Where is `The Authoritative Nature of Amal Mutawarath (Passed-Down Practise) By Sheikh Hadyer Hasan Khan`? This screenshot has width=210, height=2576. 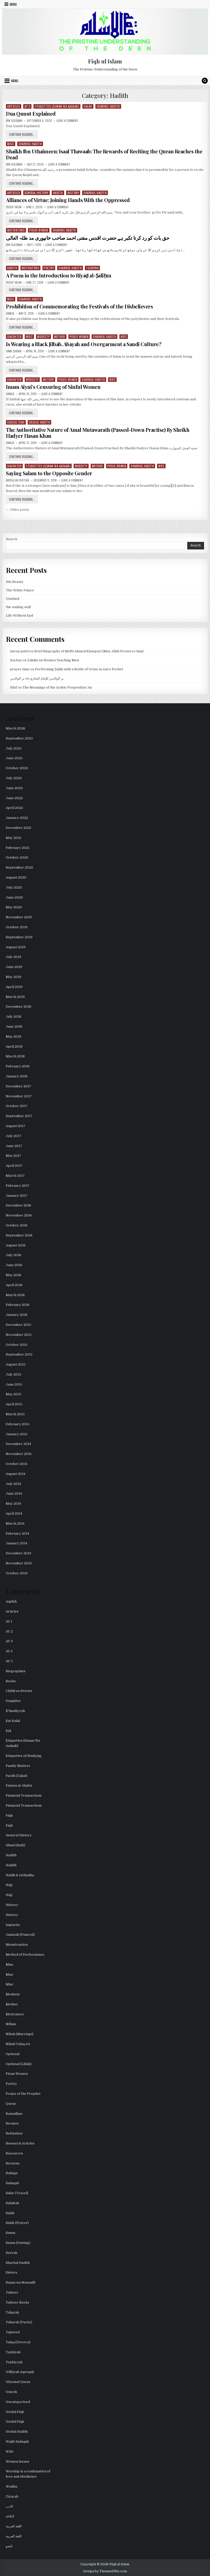 The Authoritative Nature of Amal Mutawarath (Passed-Down Practise) By Sheikh Hadyer Hasan Khan is located at coordinates (97, 432).